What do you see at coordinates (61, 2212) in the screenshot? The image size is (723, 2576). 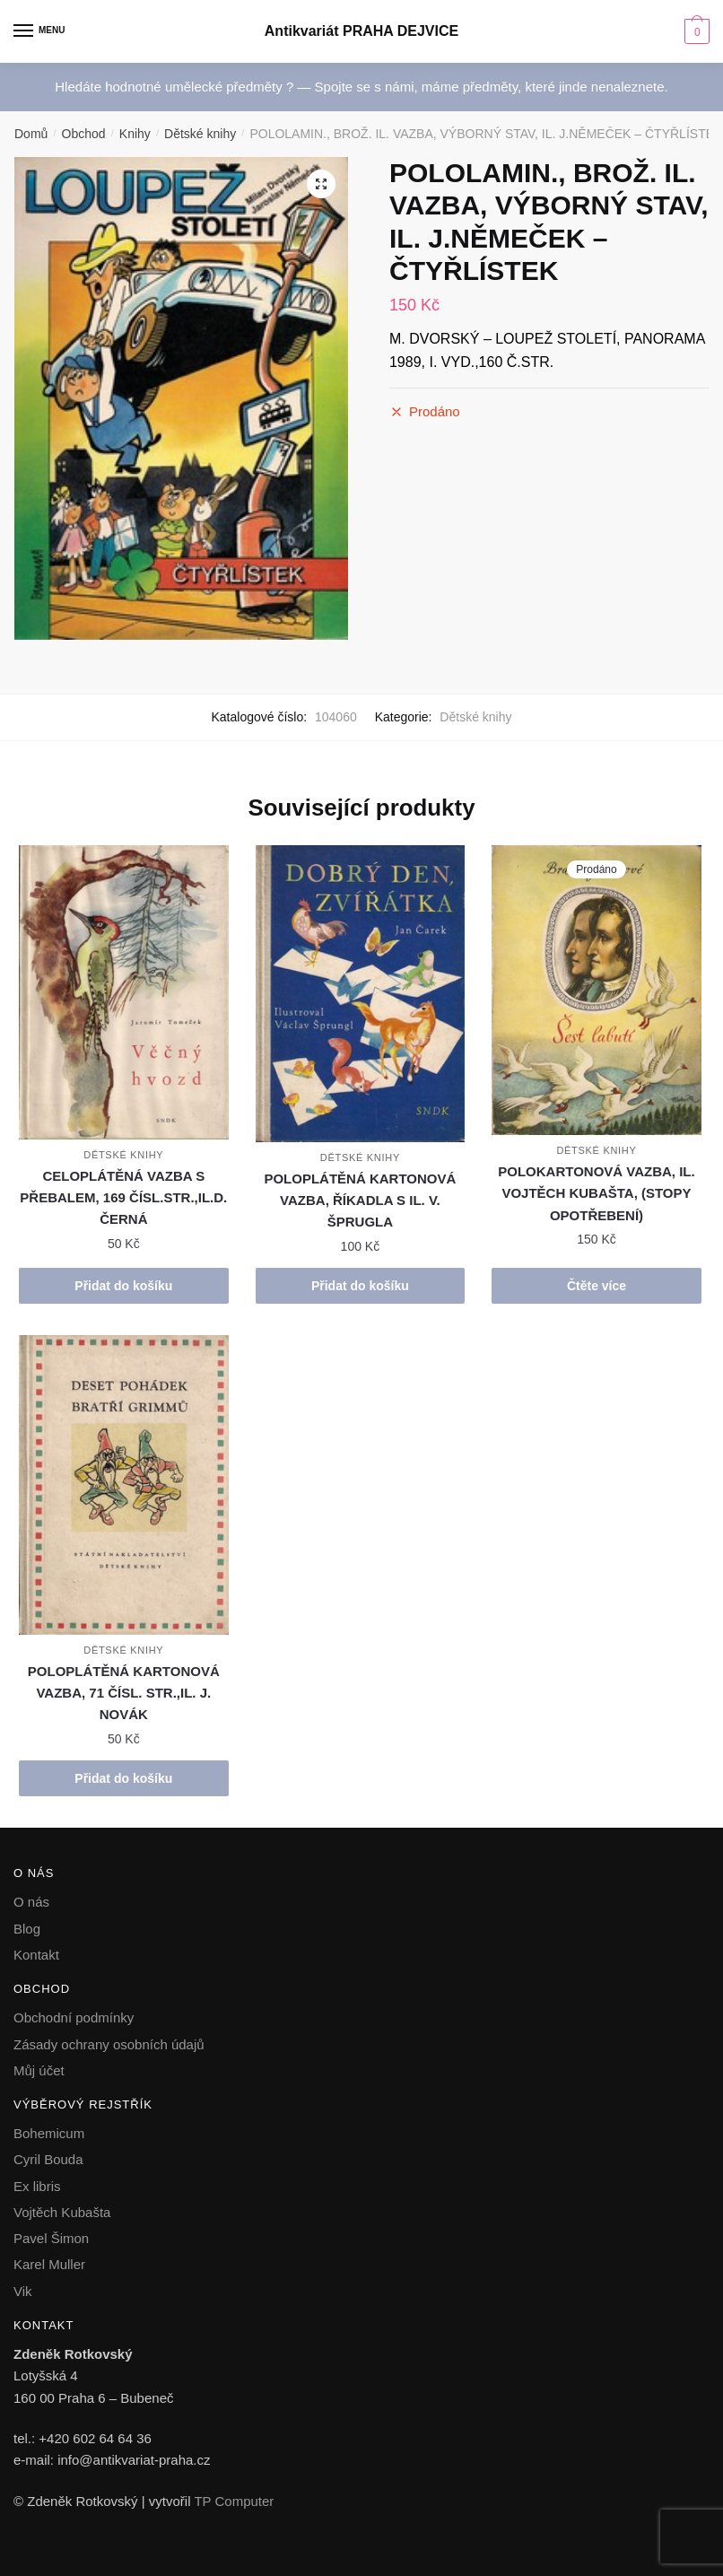 I see `Vojtěch Kubašta` at bounding box center [61, 2212].